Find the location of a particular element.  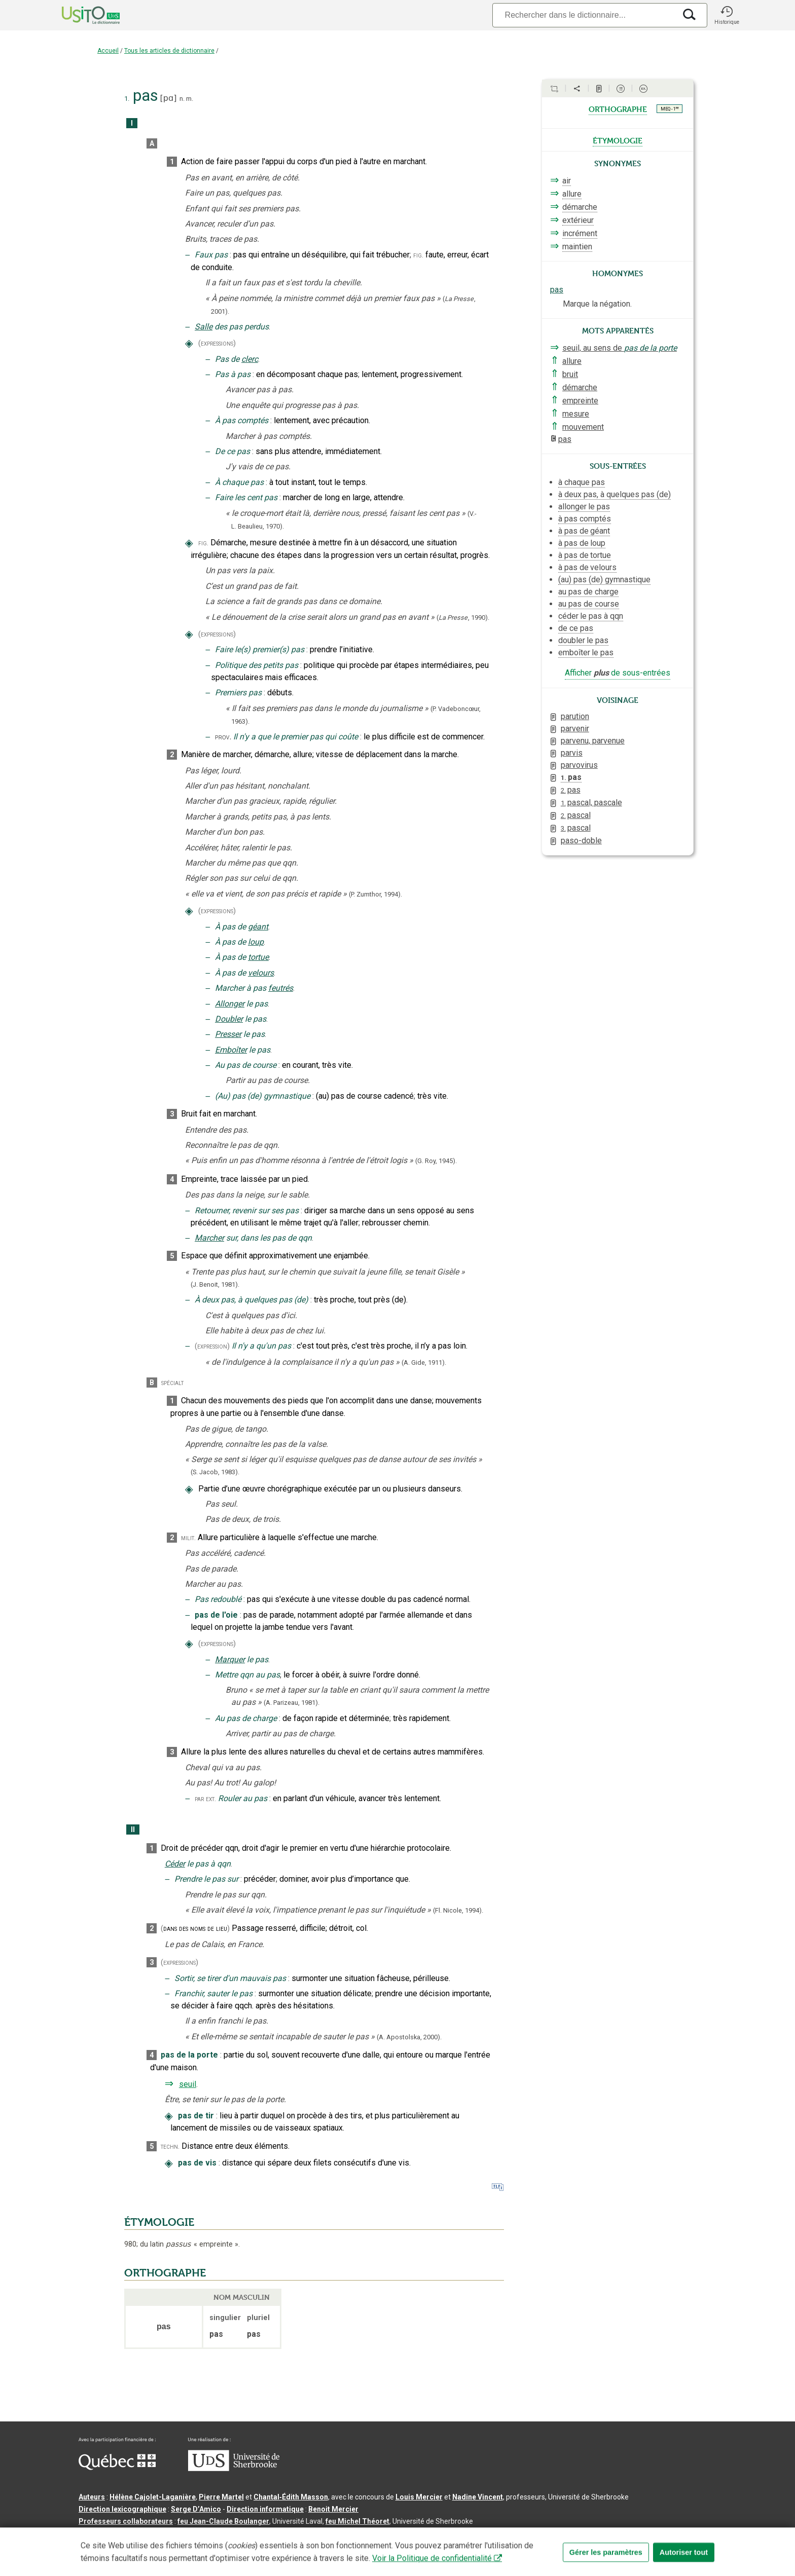

étymologie is located at coordinates (617, 140).